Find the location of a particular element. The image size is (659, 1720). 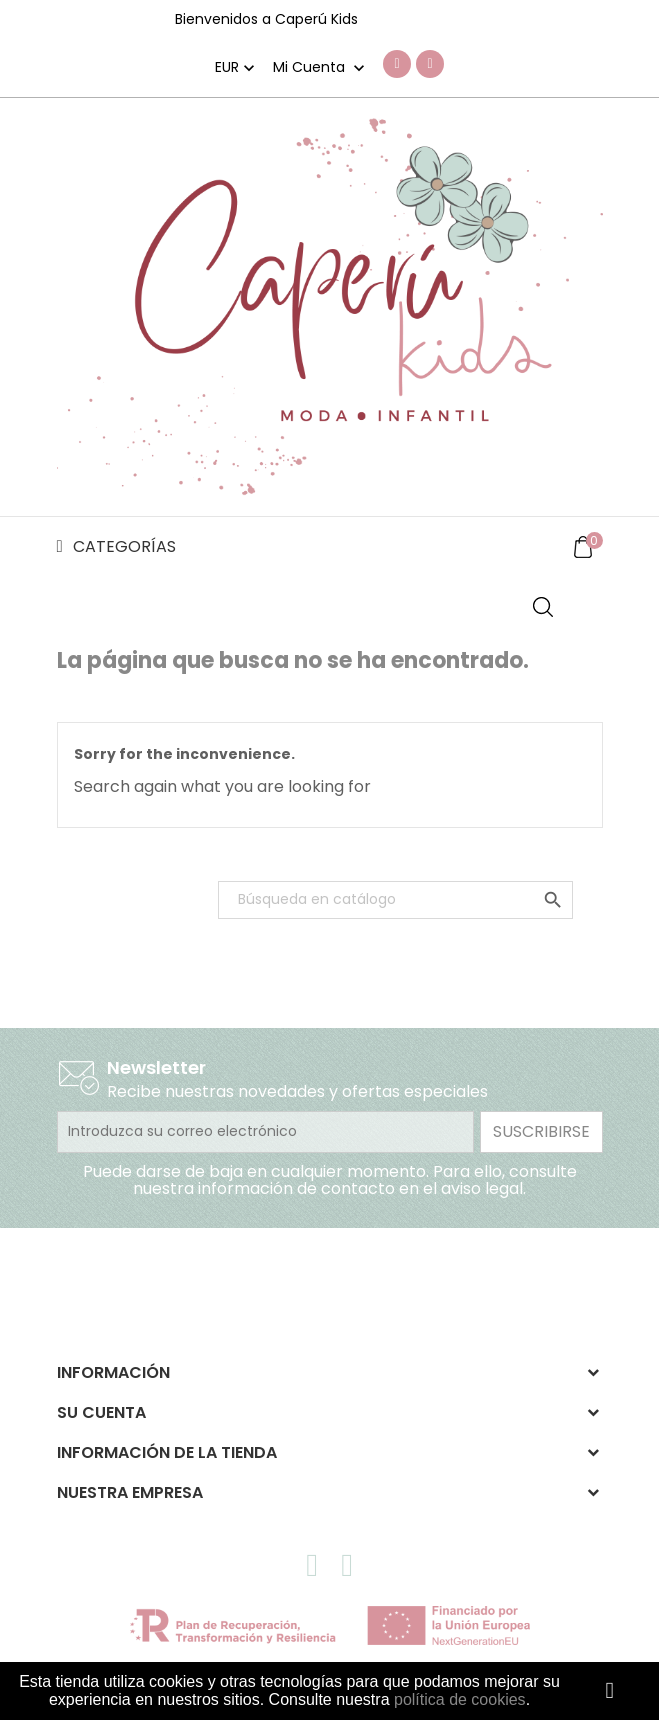

política de cookies is located at coordinates (460, 1699).